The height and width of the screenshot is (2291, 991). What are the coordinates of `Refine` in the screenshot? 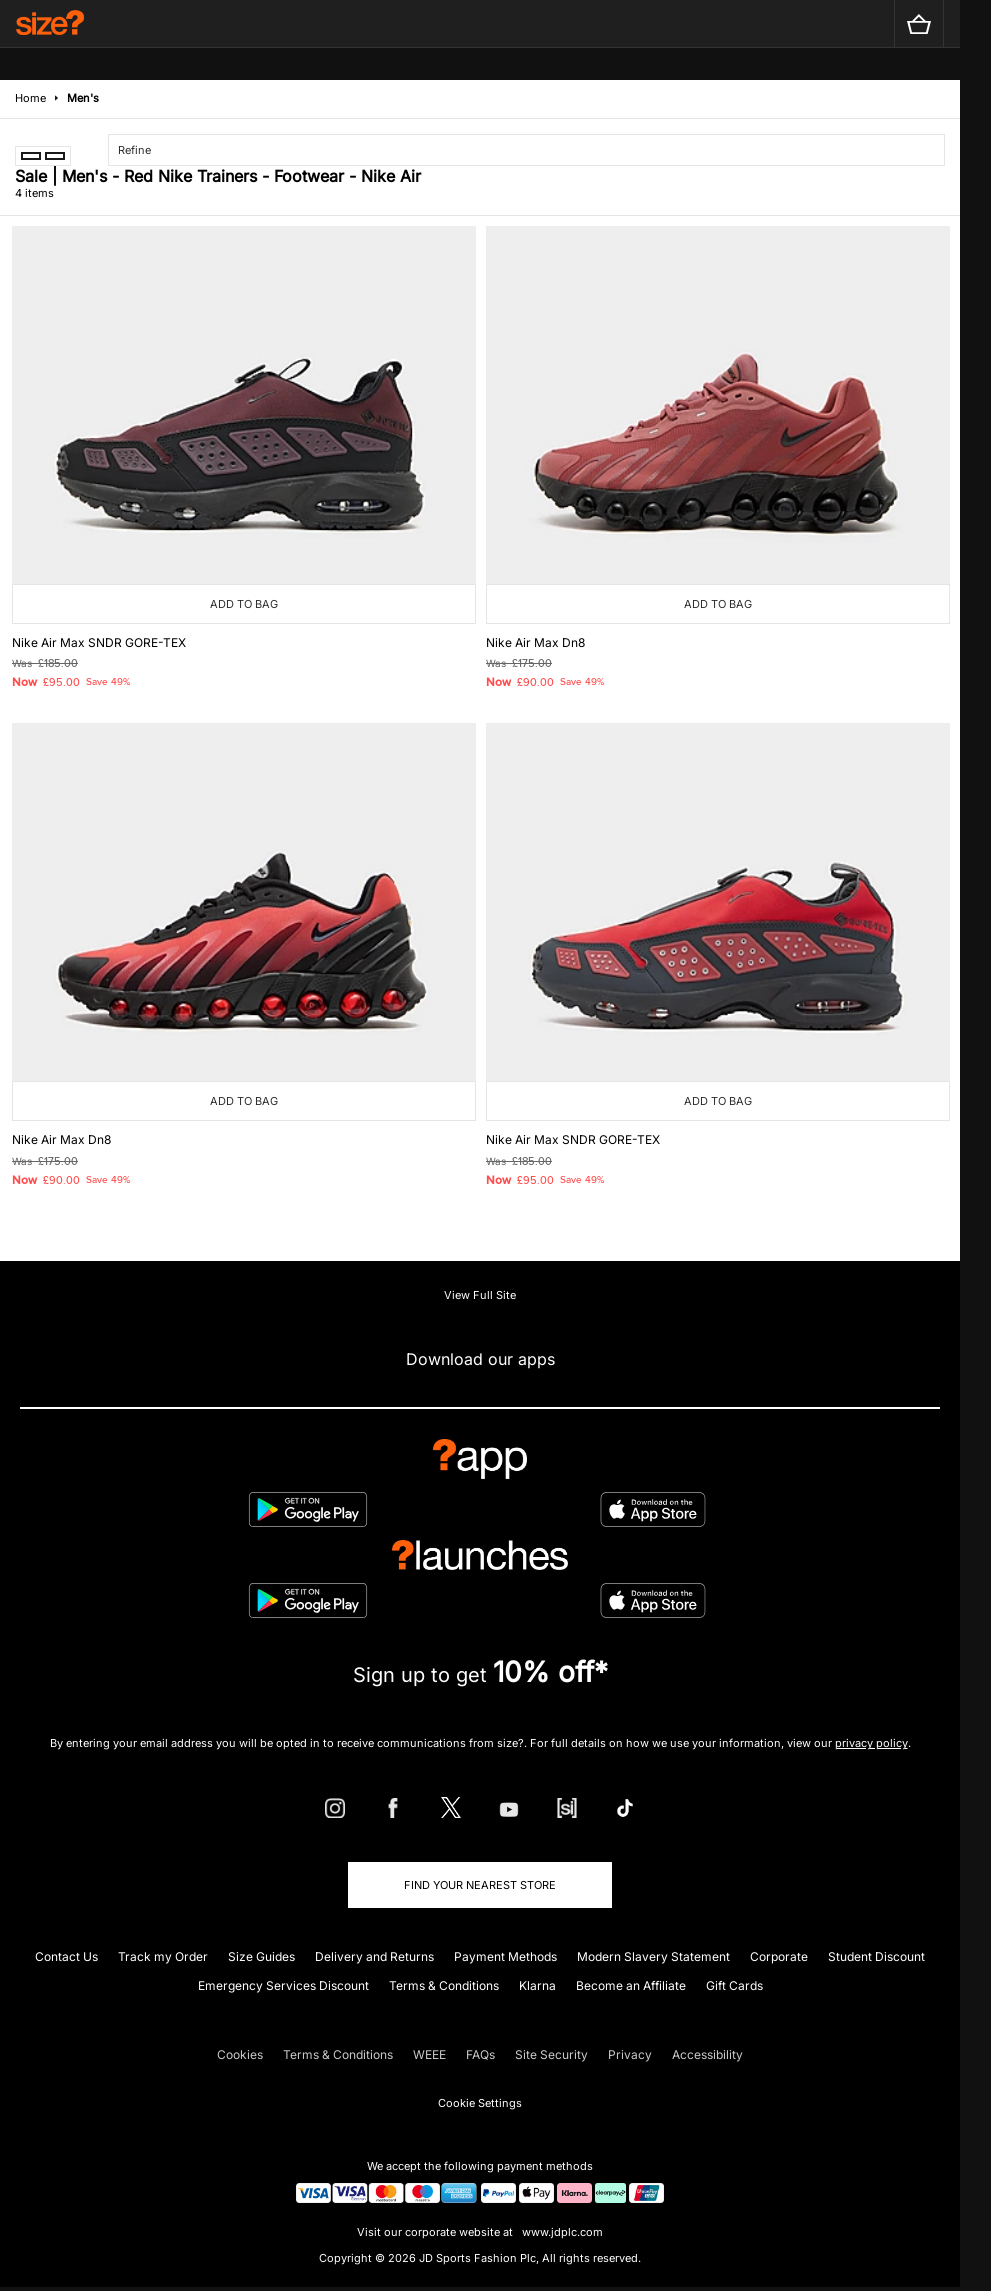 It's located at (134, 150).